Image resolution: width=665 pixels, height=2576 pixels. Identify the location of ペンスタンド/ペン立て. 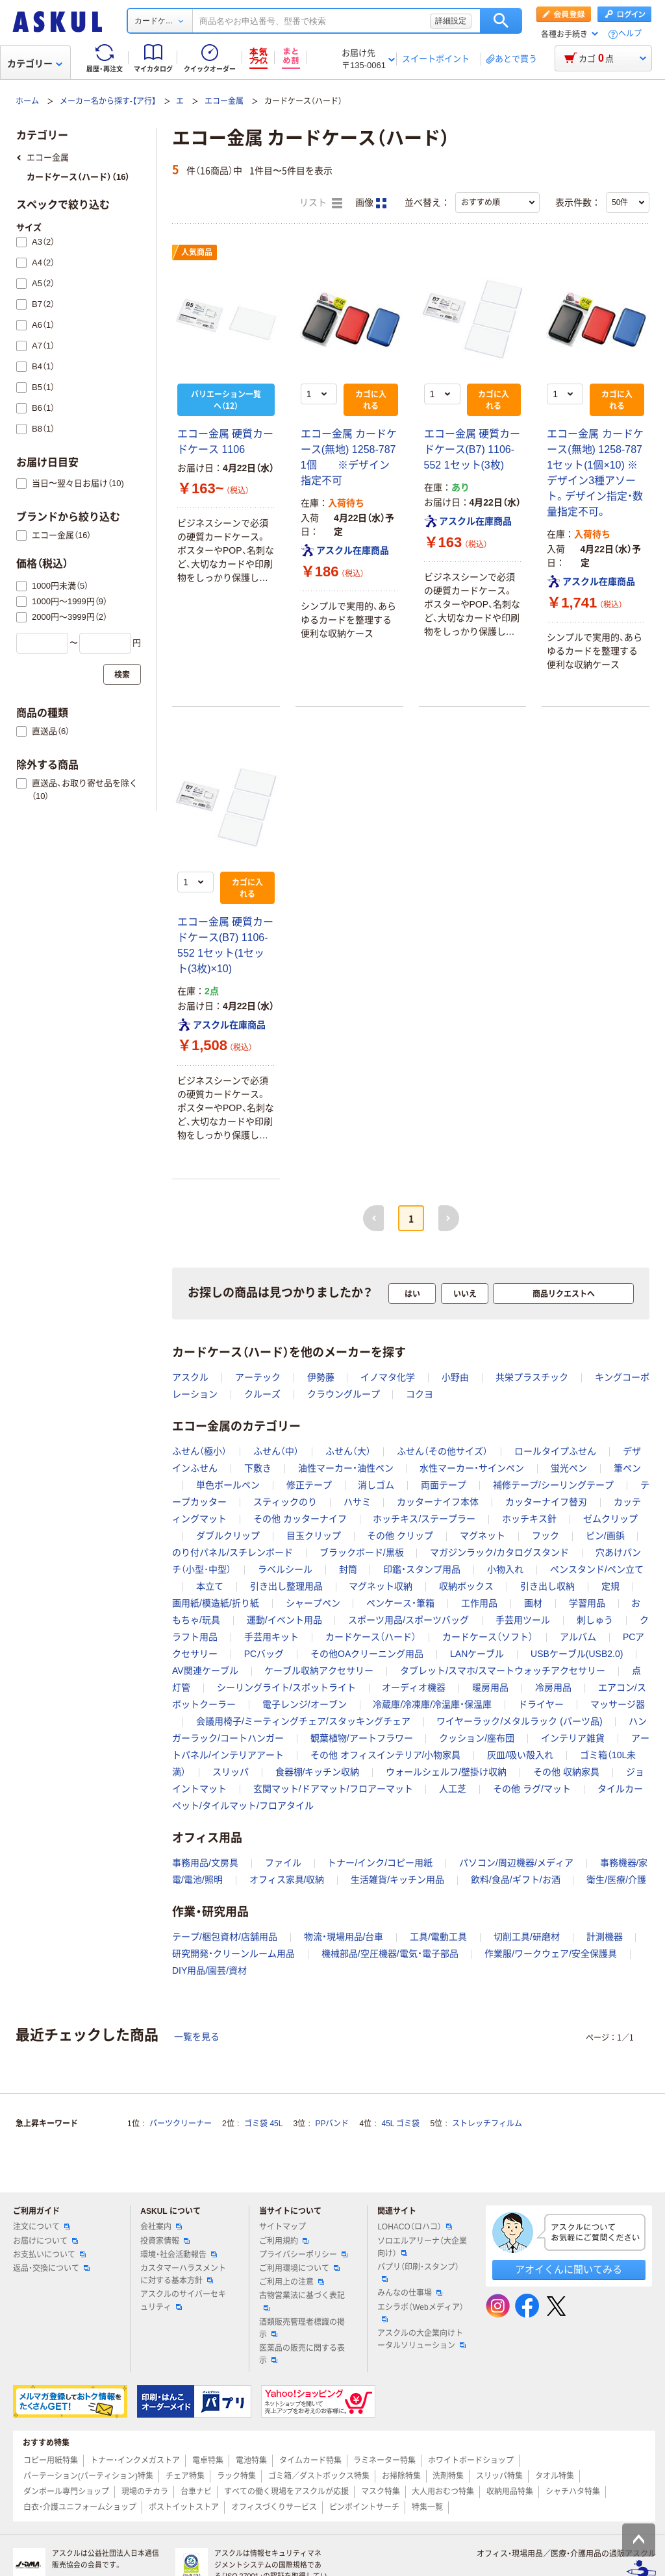
(597, 1569).